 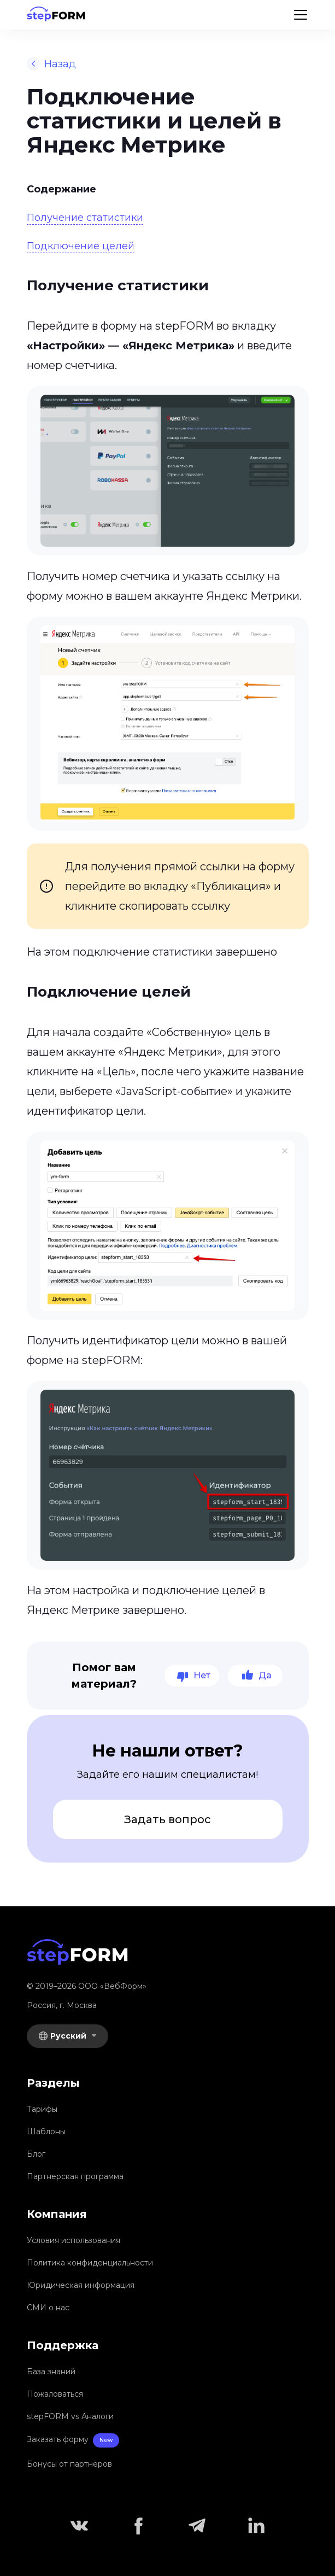 I want to click on Назад, so click(x=51, y=64).